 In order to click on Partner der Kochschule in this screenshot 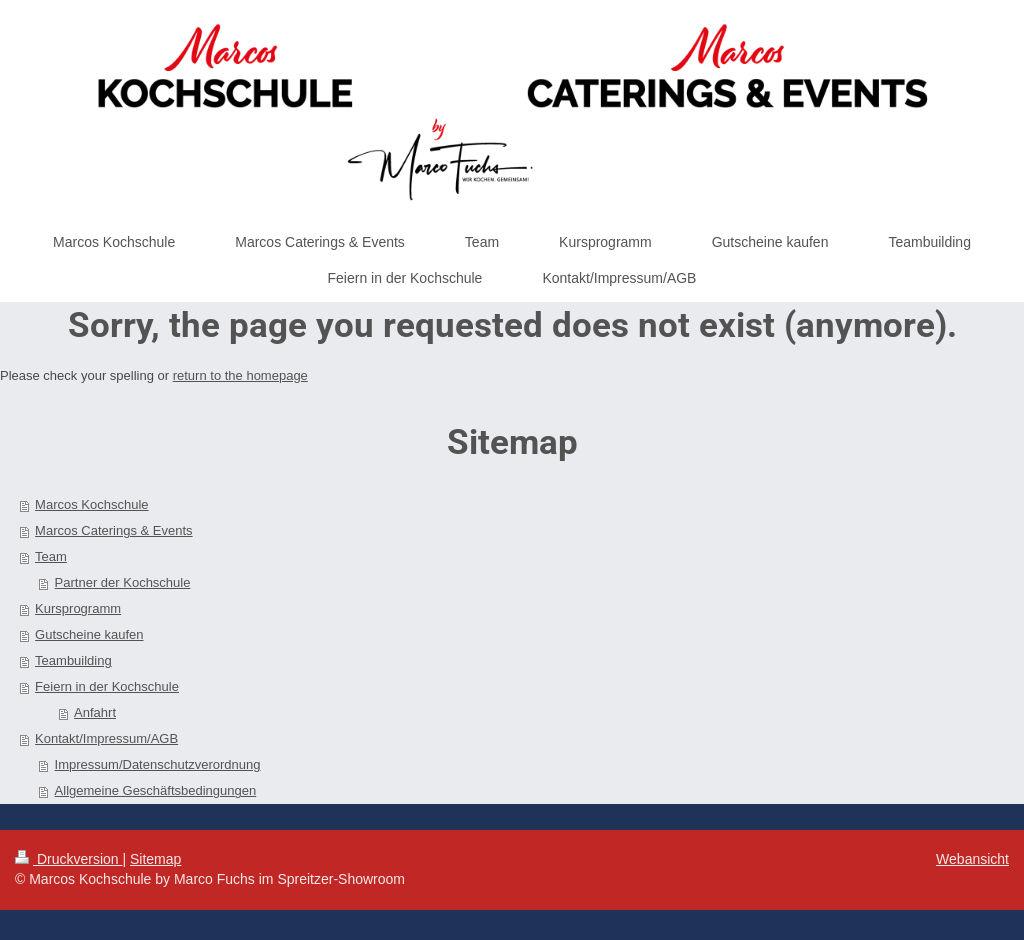, I will do `click(123, 582)`.